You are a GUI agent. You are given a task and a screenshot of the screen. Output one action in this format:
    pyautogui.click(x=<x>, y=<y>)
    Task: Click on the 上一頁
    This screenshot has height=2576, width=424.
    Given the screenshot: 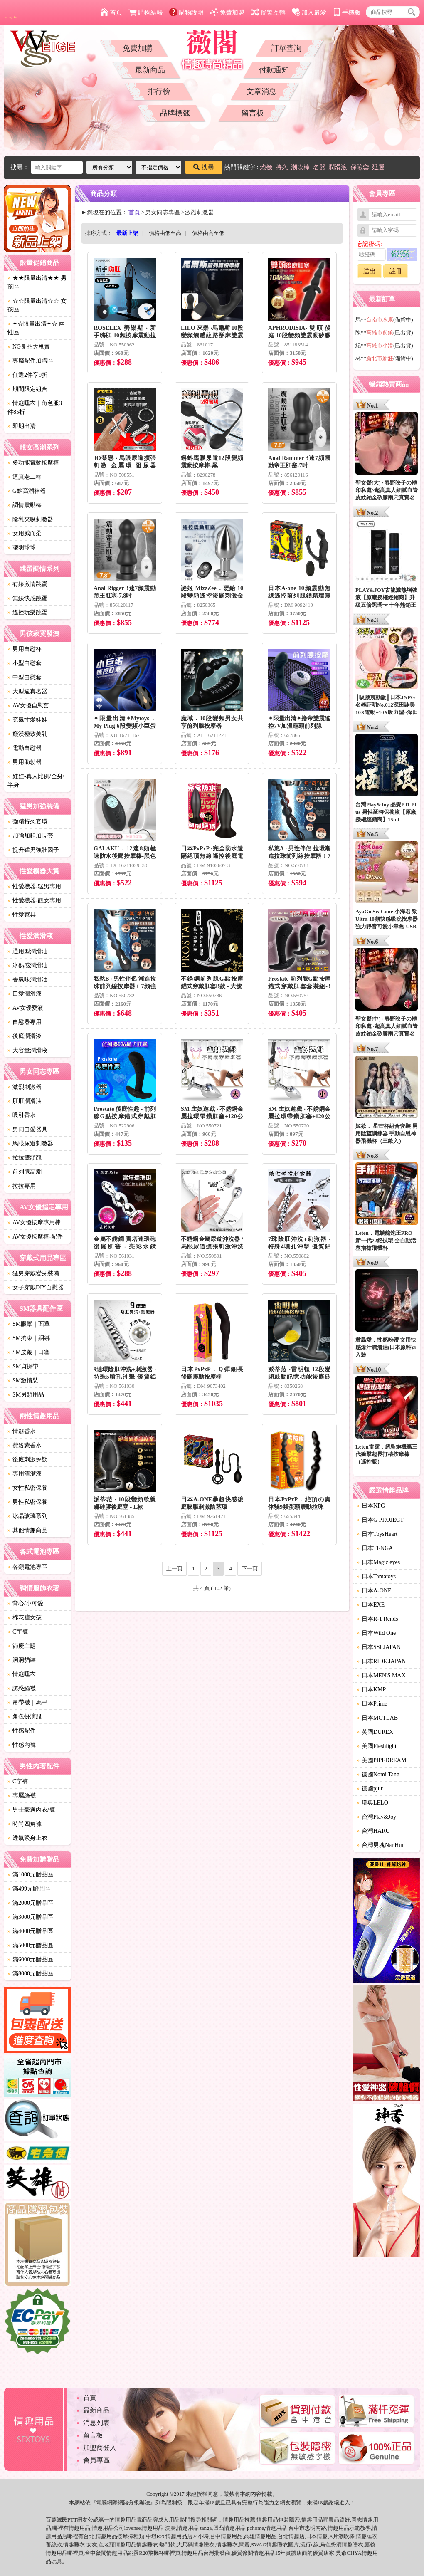 What is the action you would take?
    pyautogui.click(x=174, y=1568)
    